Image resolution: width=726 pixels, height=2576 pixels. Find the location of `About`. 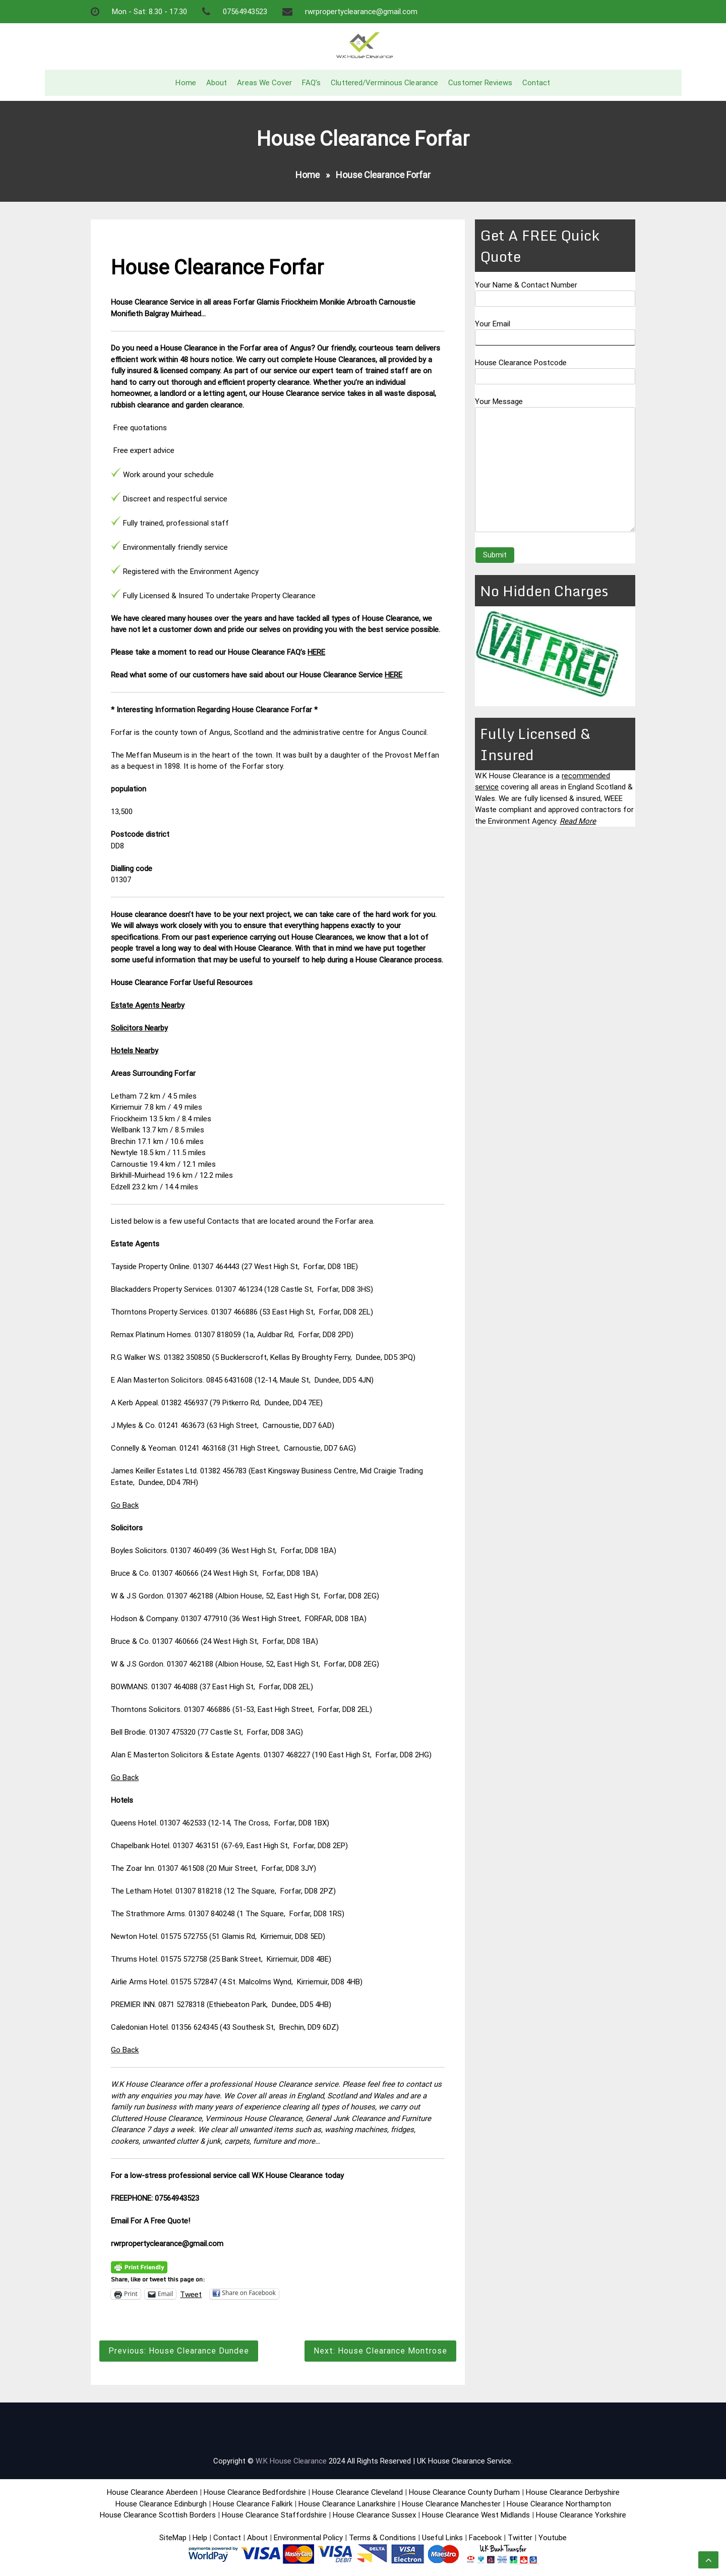

About is located at coordinates (216, 82).